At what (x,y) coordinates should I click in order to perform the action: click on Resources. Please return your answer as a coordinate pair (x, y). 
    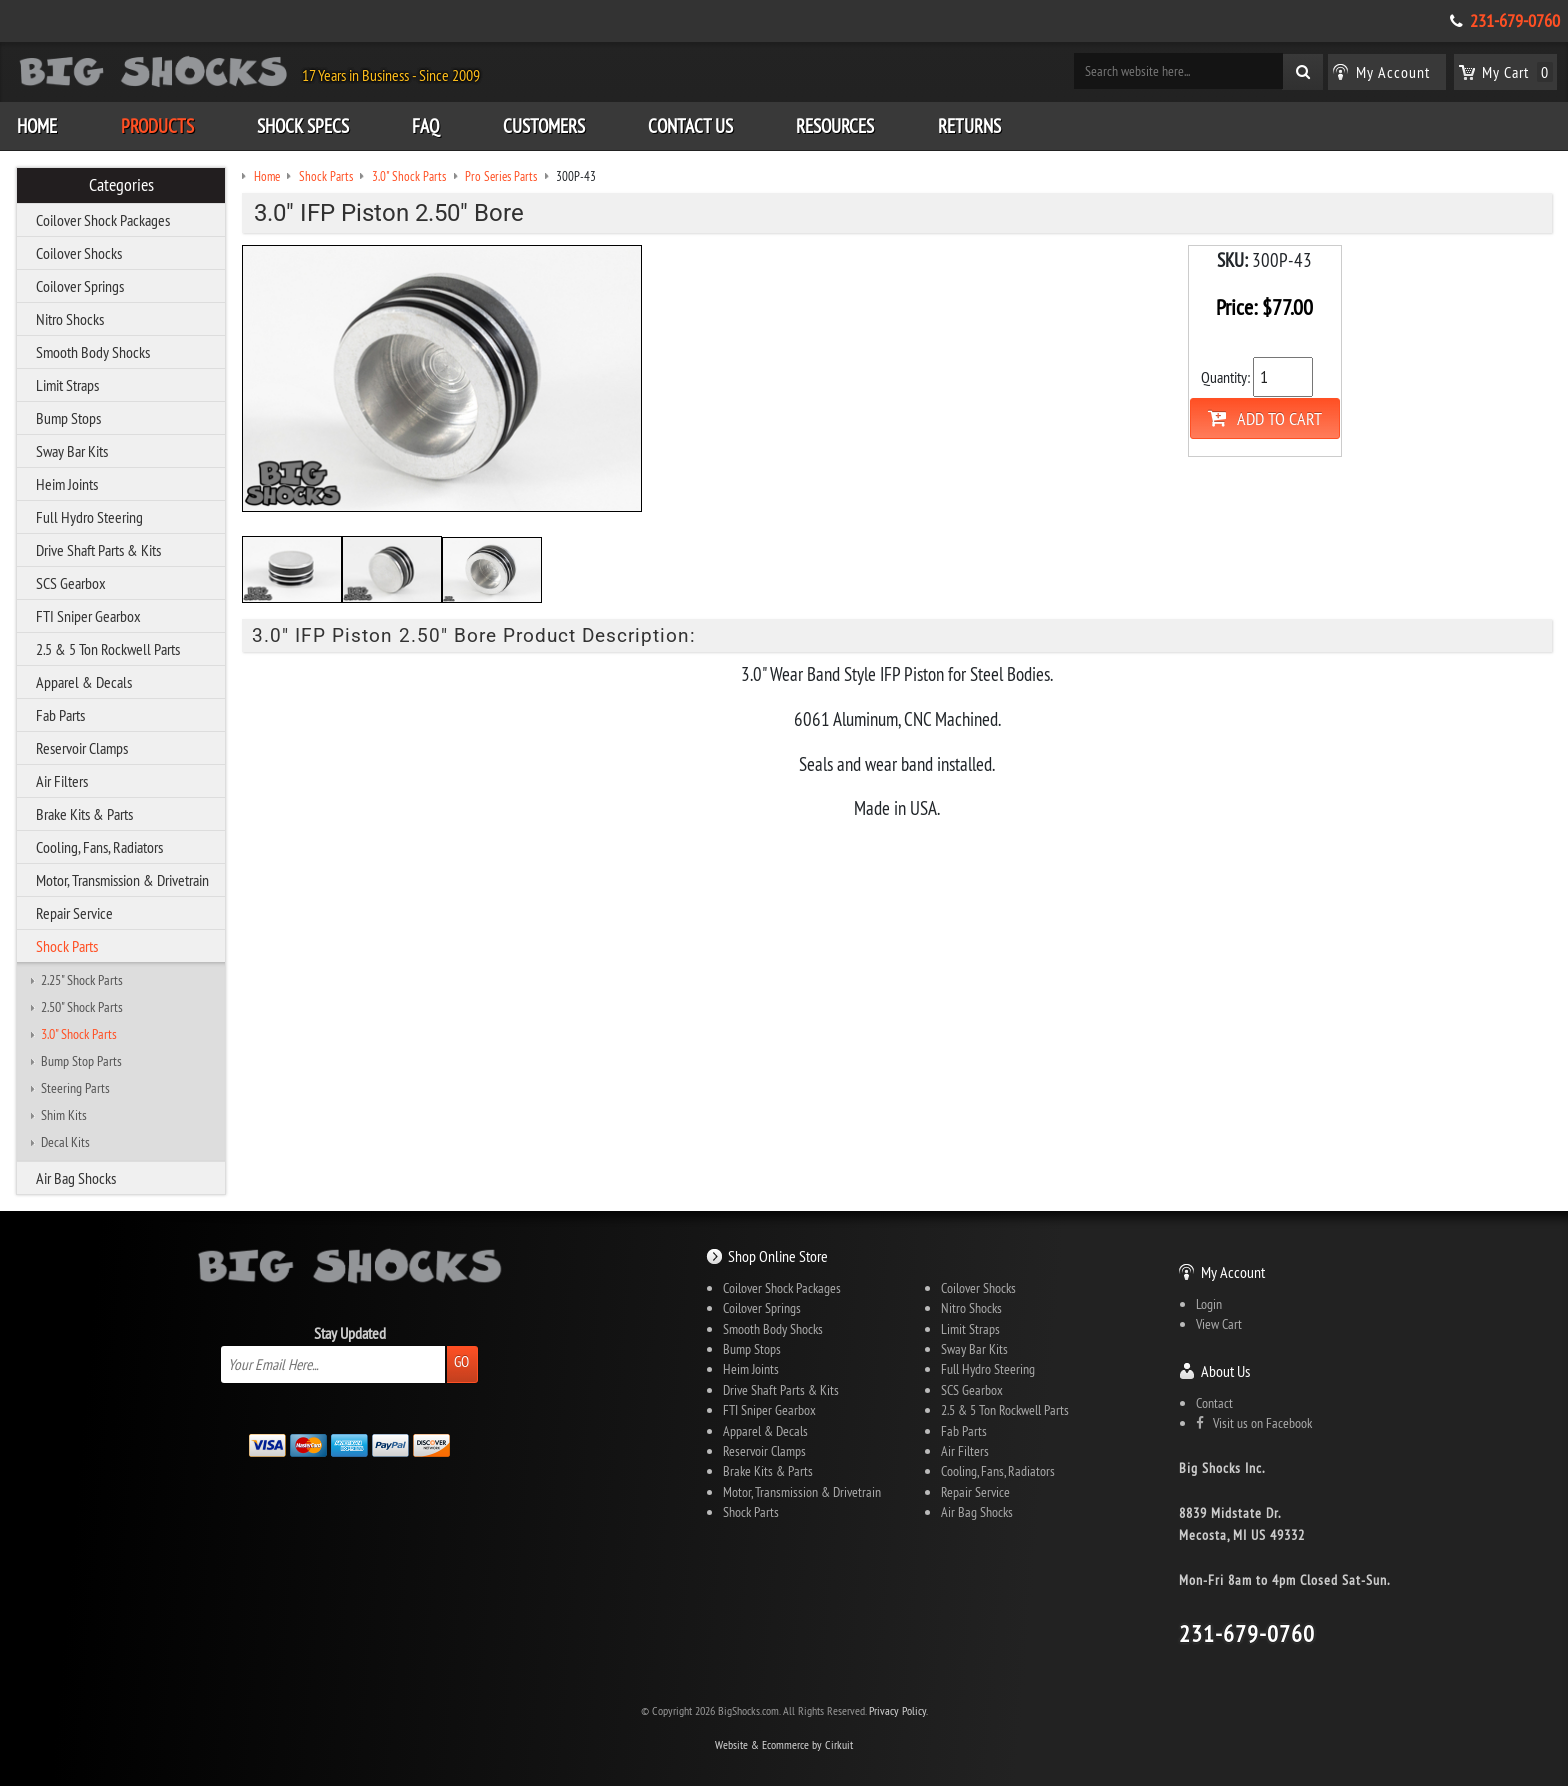
    Looking at the image, I should click on (835, 126).